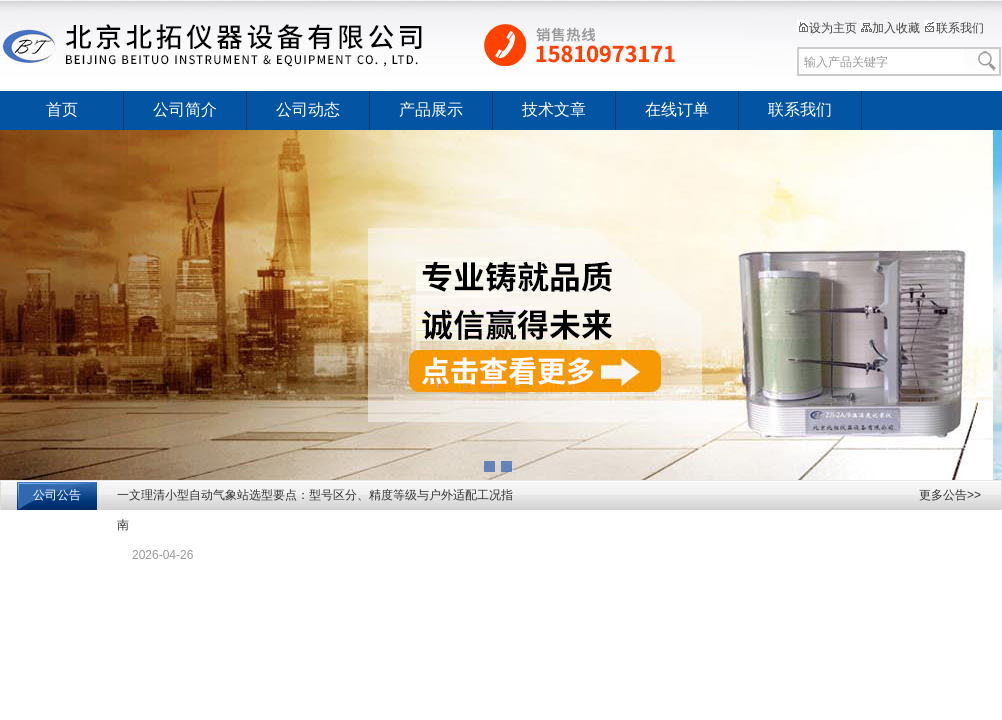  I want to click on 在线订单, so click(677, 109).